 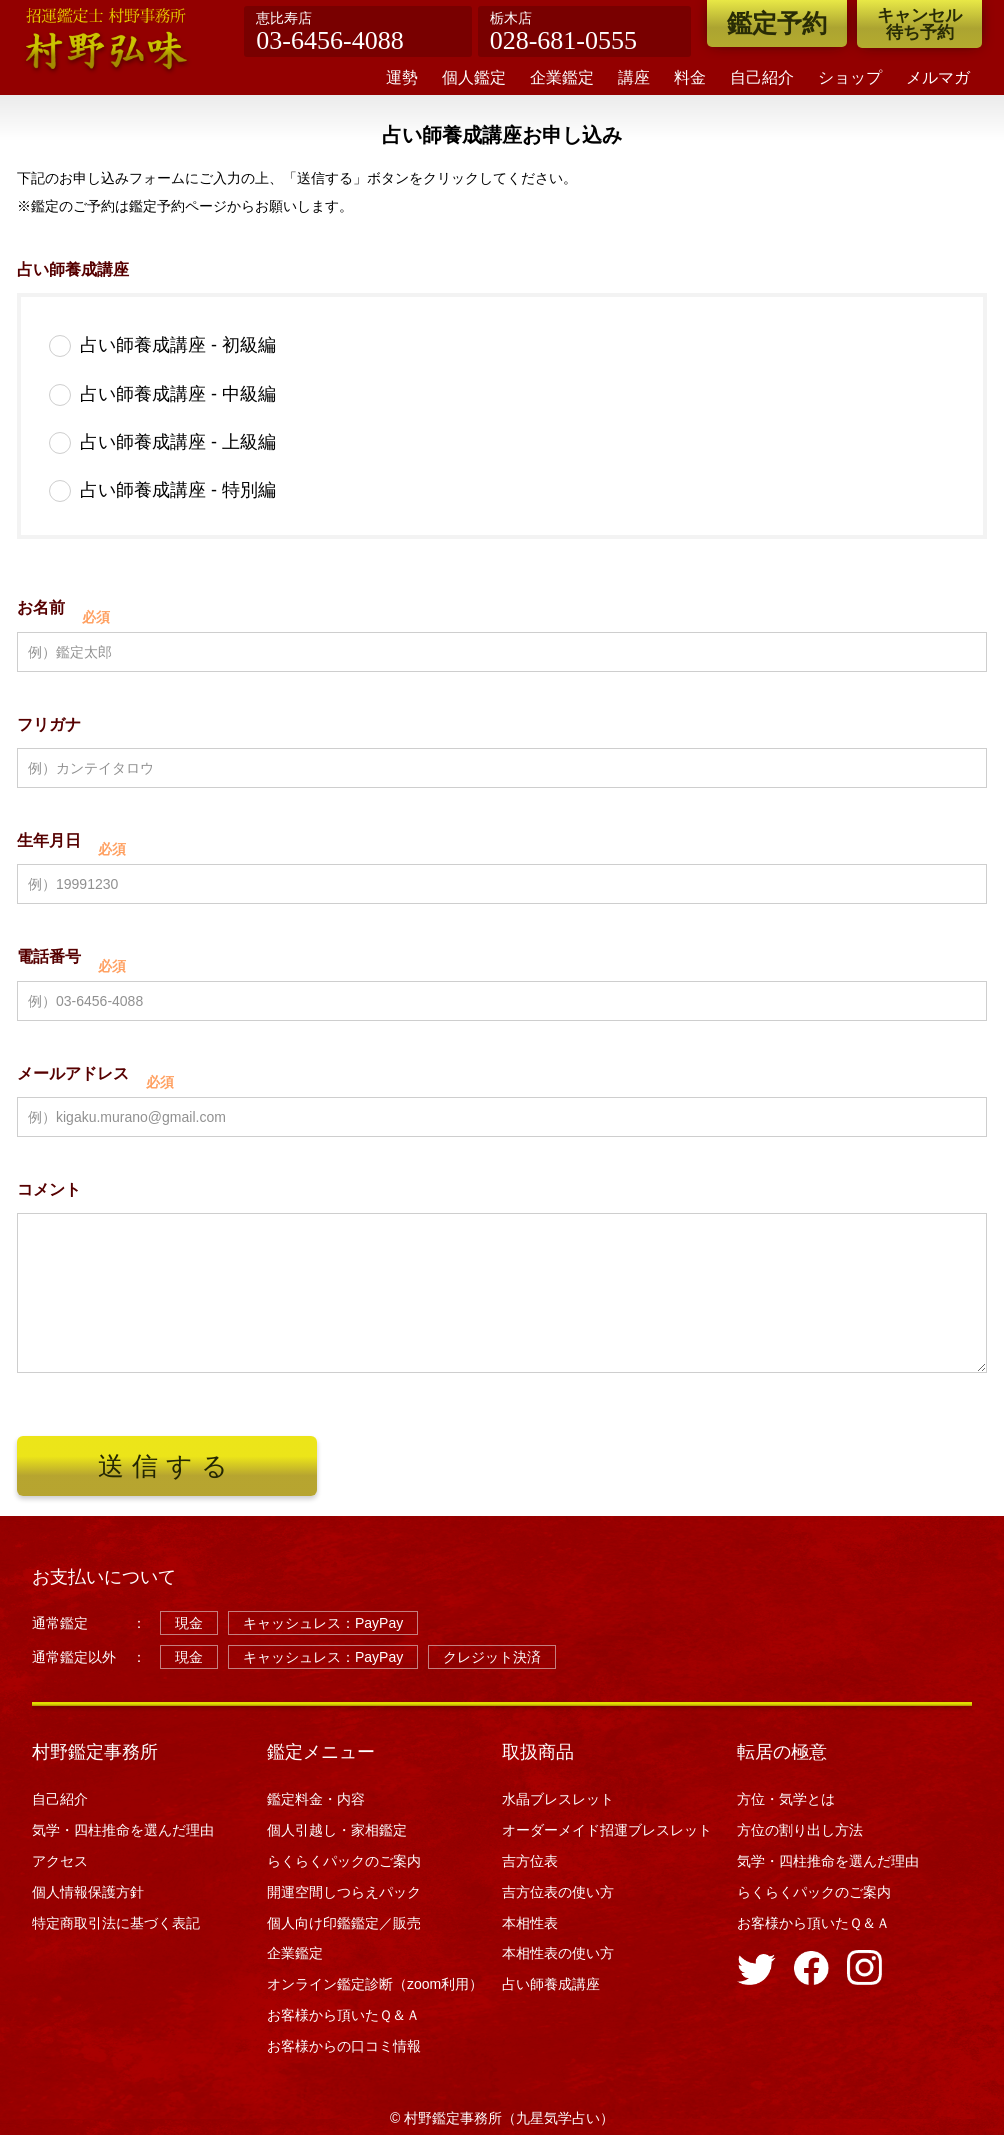 I want to click on お客様からの口コミ情報, so click(x=351, y=2046).